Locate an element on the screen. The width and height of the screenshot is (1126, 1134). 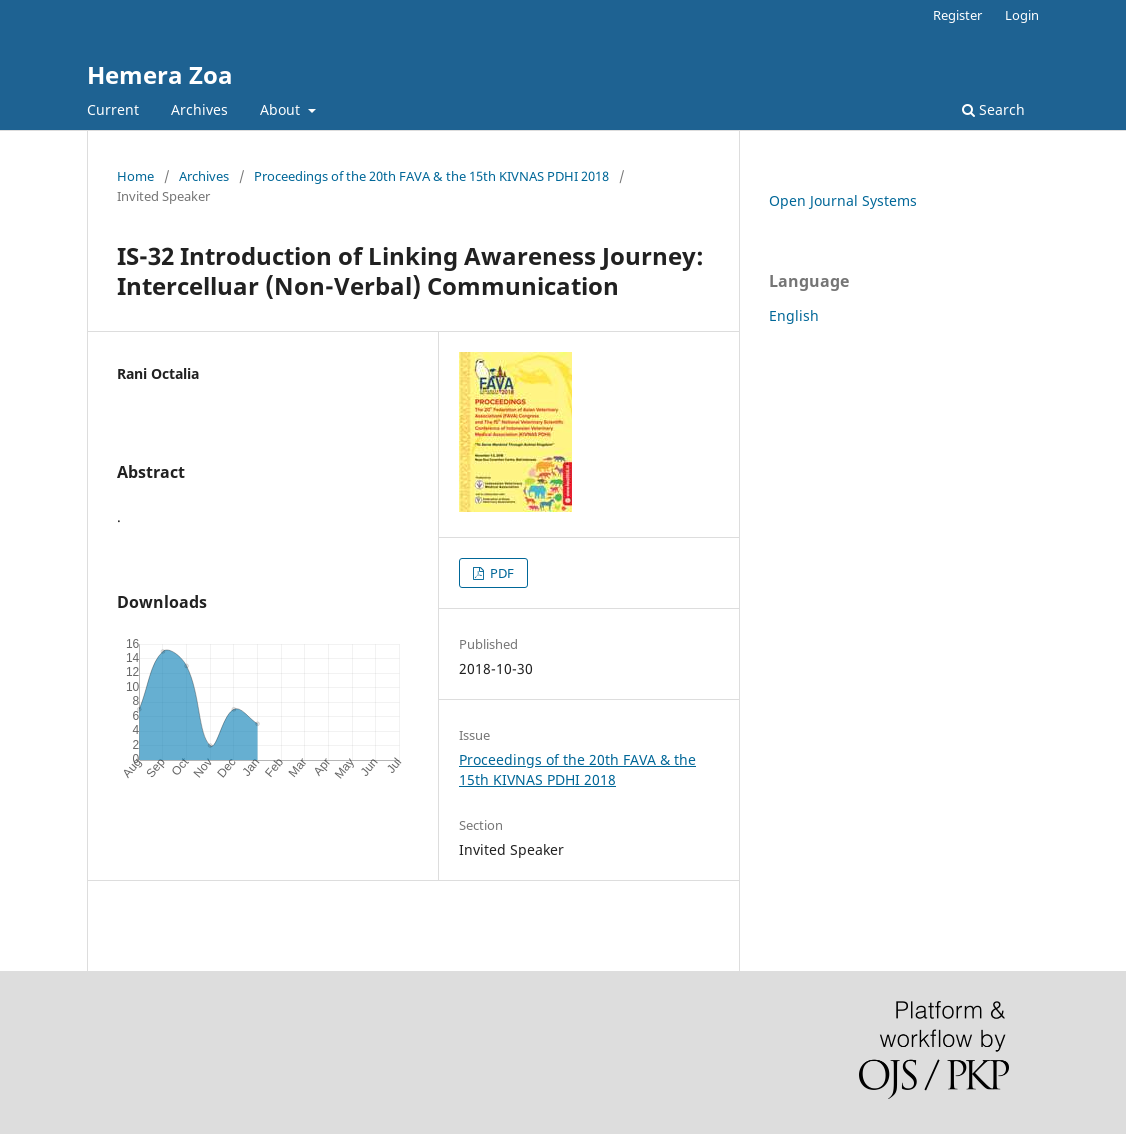
PDF is located at coordinates (500, 573).